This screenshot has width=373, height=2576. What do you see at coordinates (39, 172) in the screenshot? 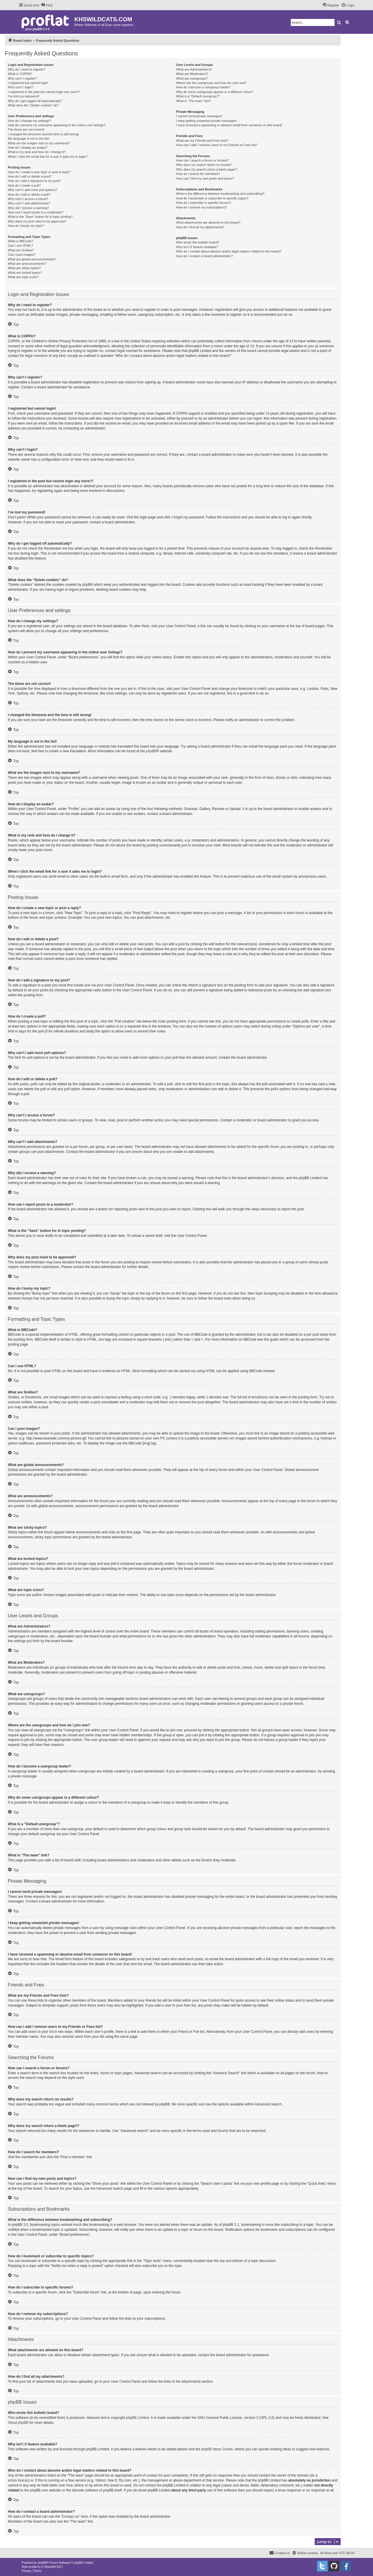
I see `How do I create a new topic or post a reply?` at bounding box center [39, 172].